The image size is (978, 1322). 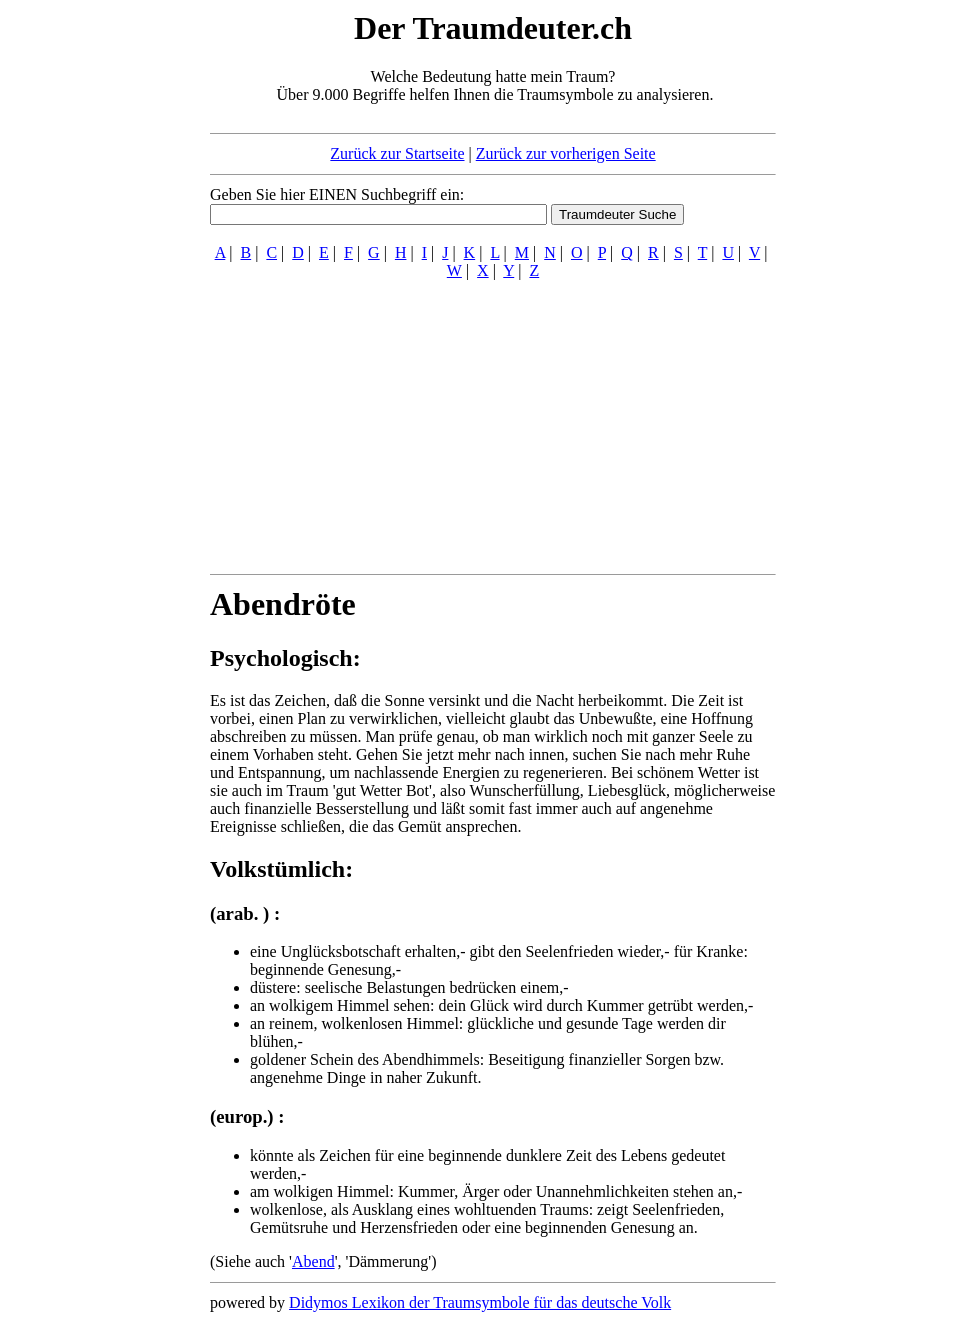 I want to click on Didymos Lexikon der Traumsymbole für das deutsche Volk, so click(x=480, y=1302).